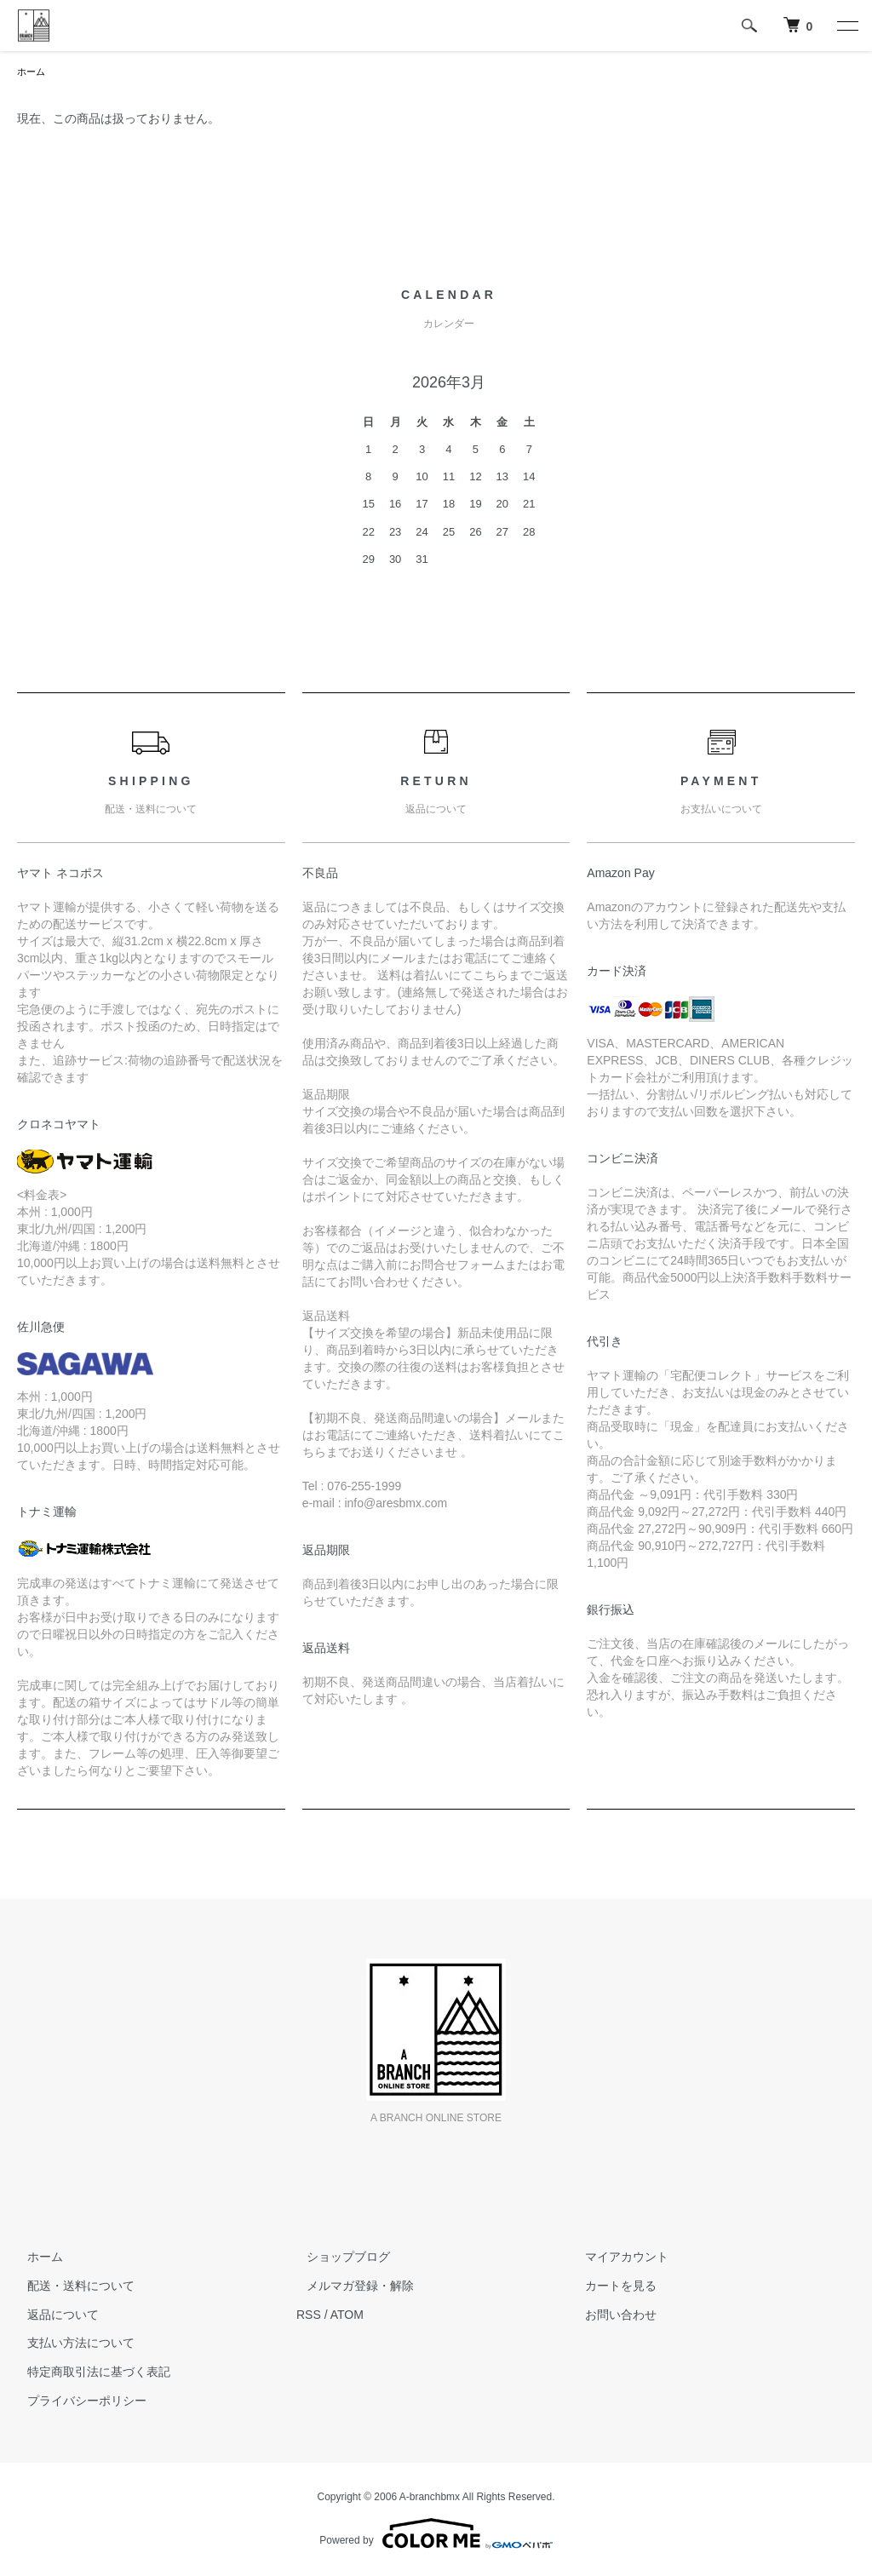  What do you see at coordinates (53, 2316) in the screenshot?
I see `返品について` at bounding box center [53, 2316].